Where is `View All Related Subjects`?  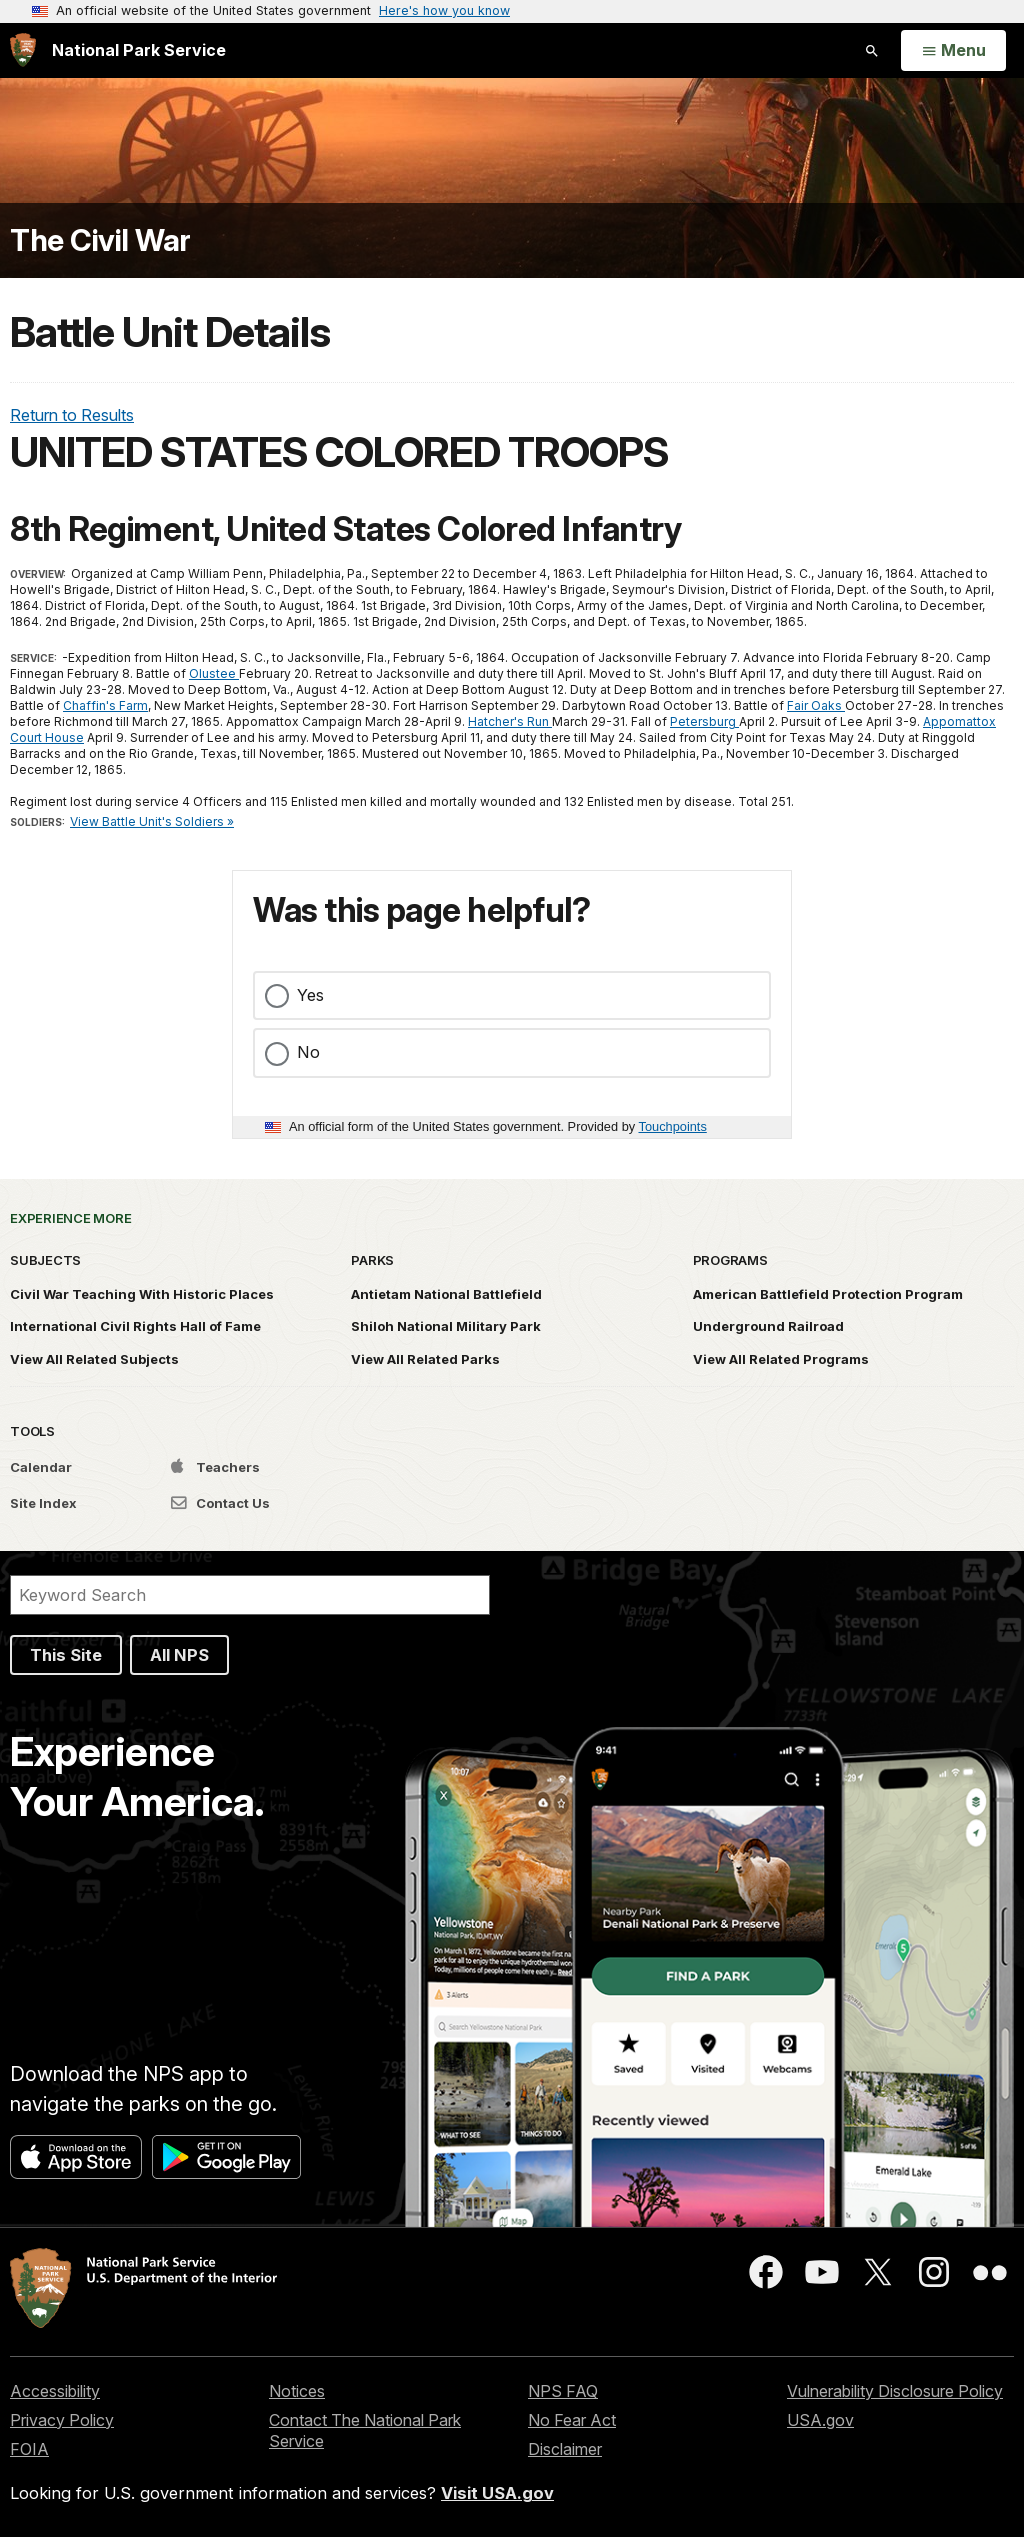 View All Related Subjects is located at coordinates (94, 1359).